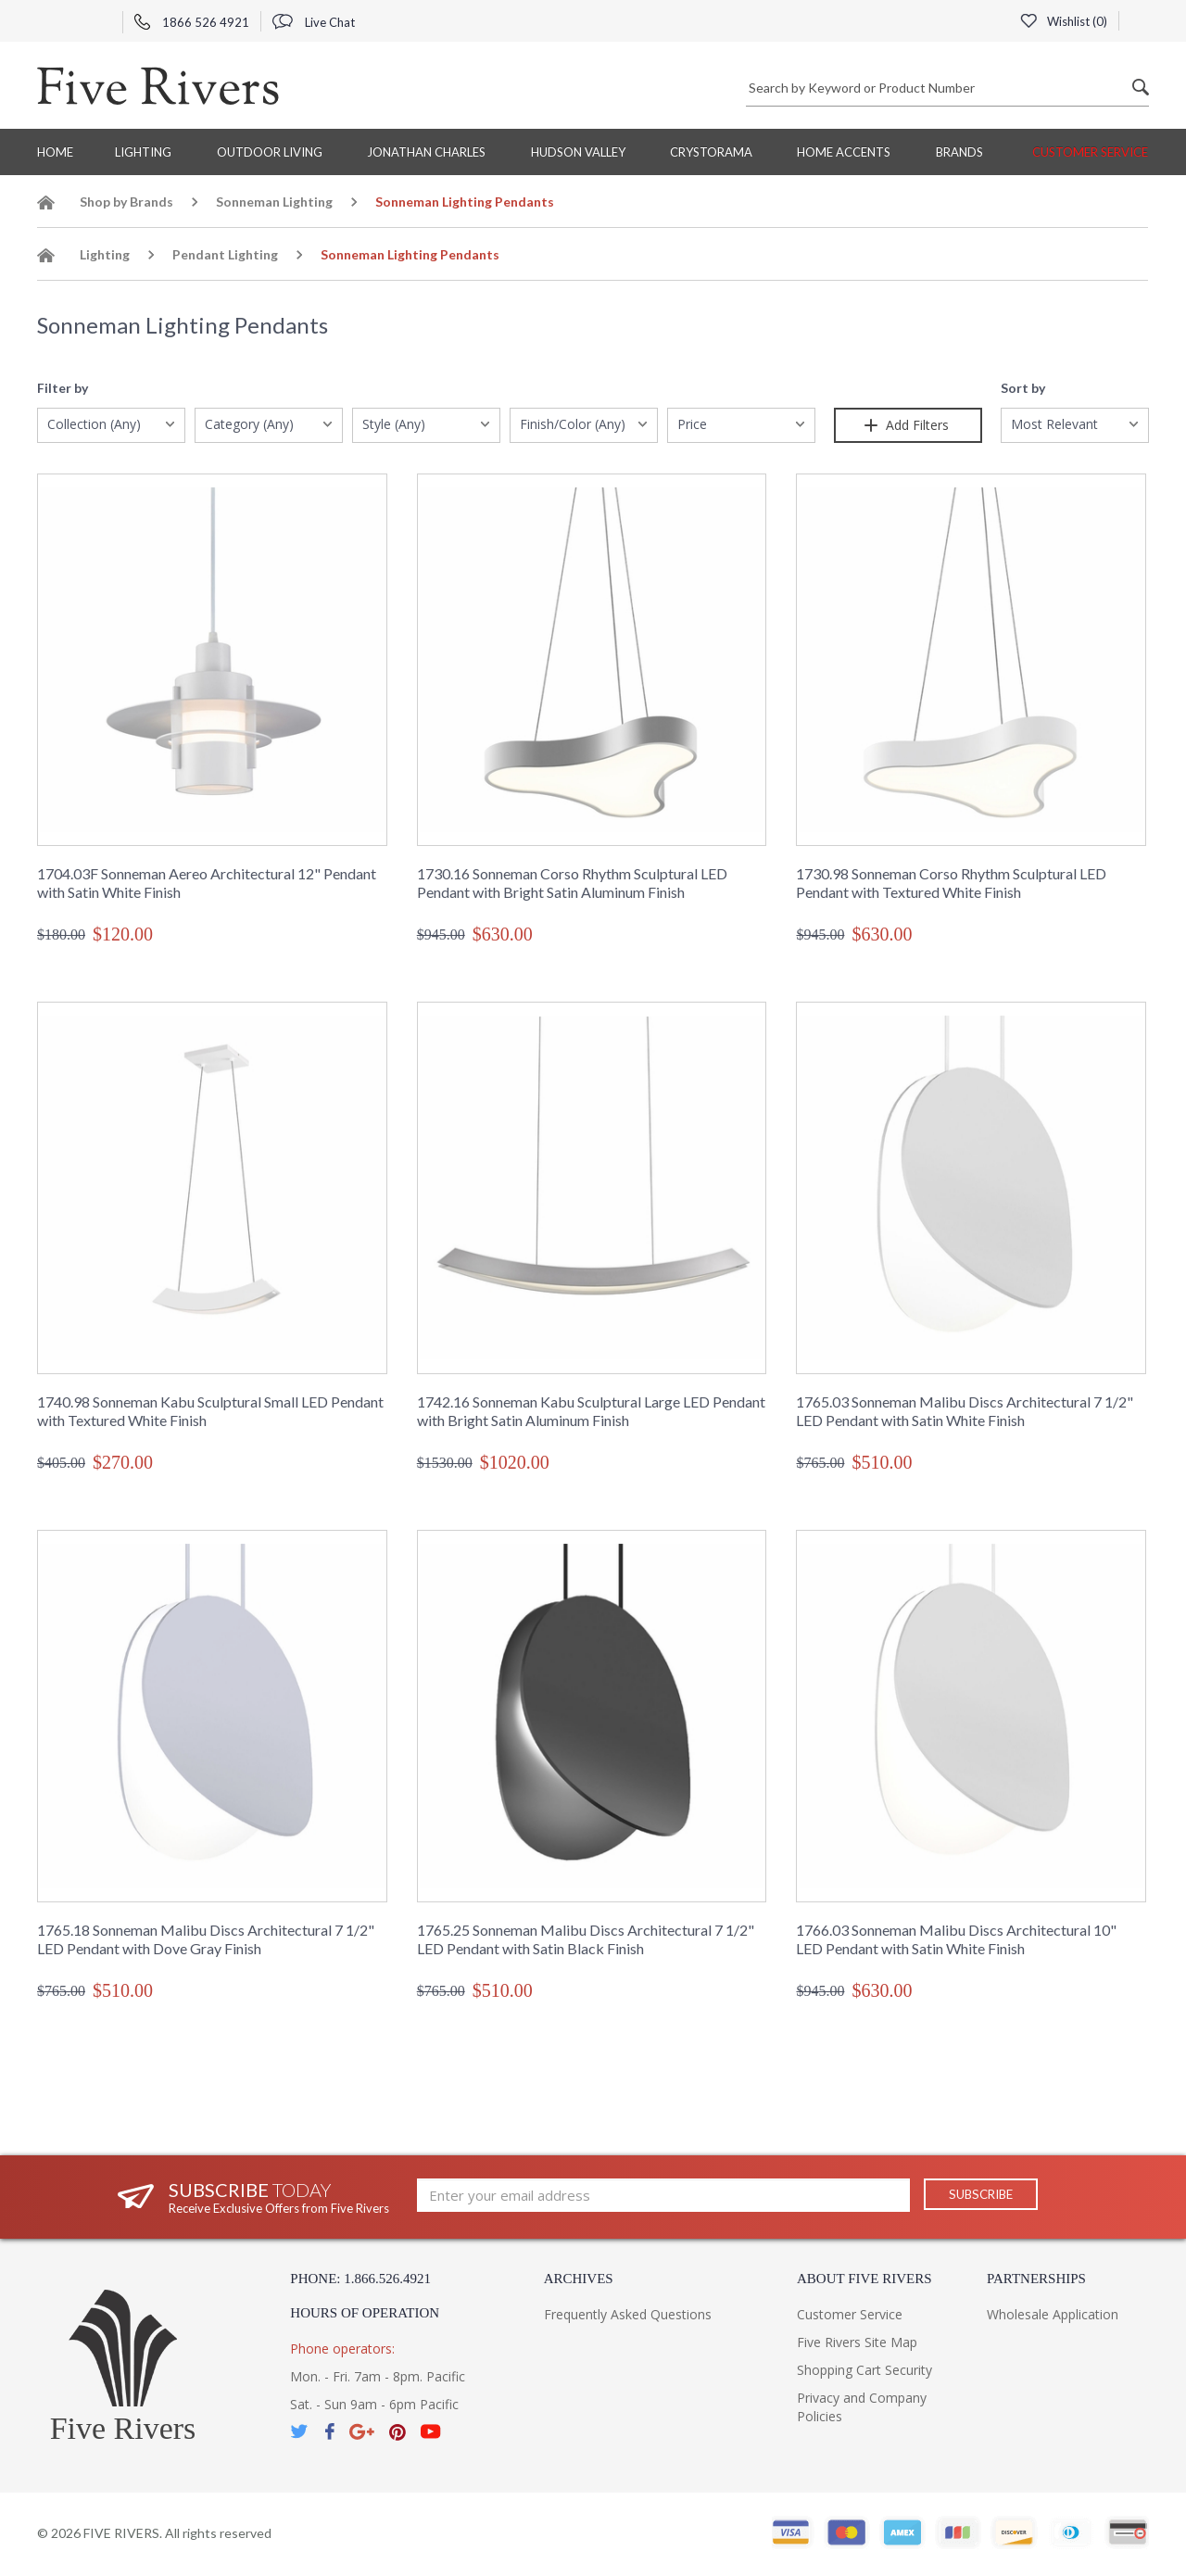  Describe the element at coordinates (55, 152) in the screenshot. I see `Home` at that location.